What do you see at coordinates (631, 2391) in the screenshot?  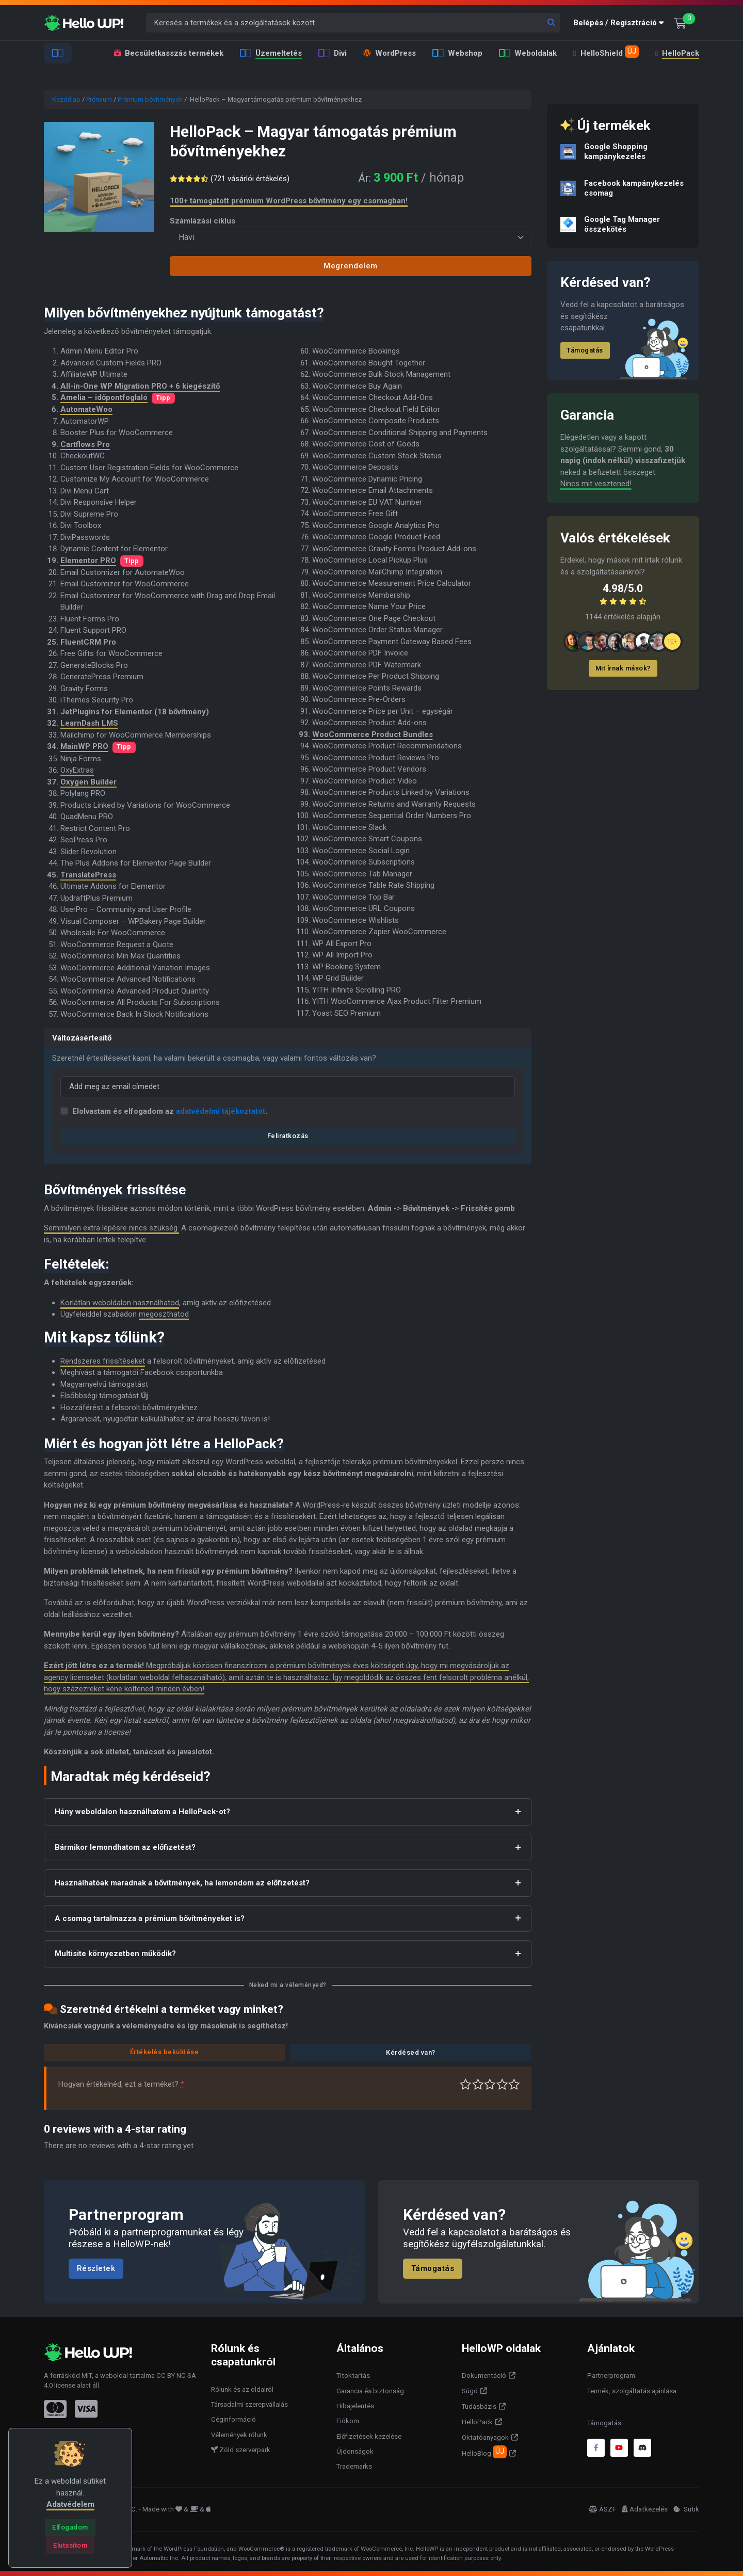 I see `Termék, szolgáltatás ajánlása` at bounding box center [631, 2391].